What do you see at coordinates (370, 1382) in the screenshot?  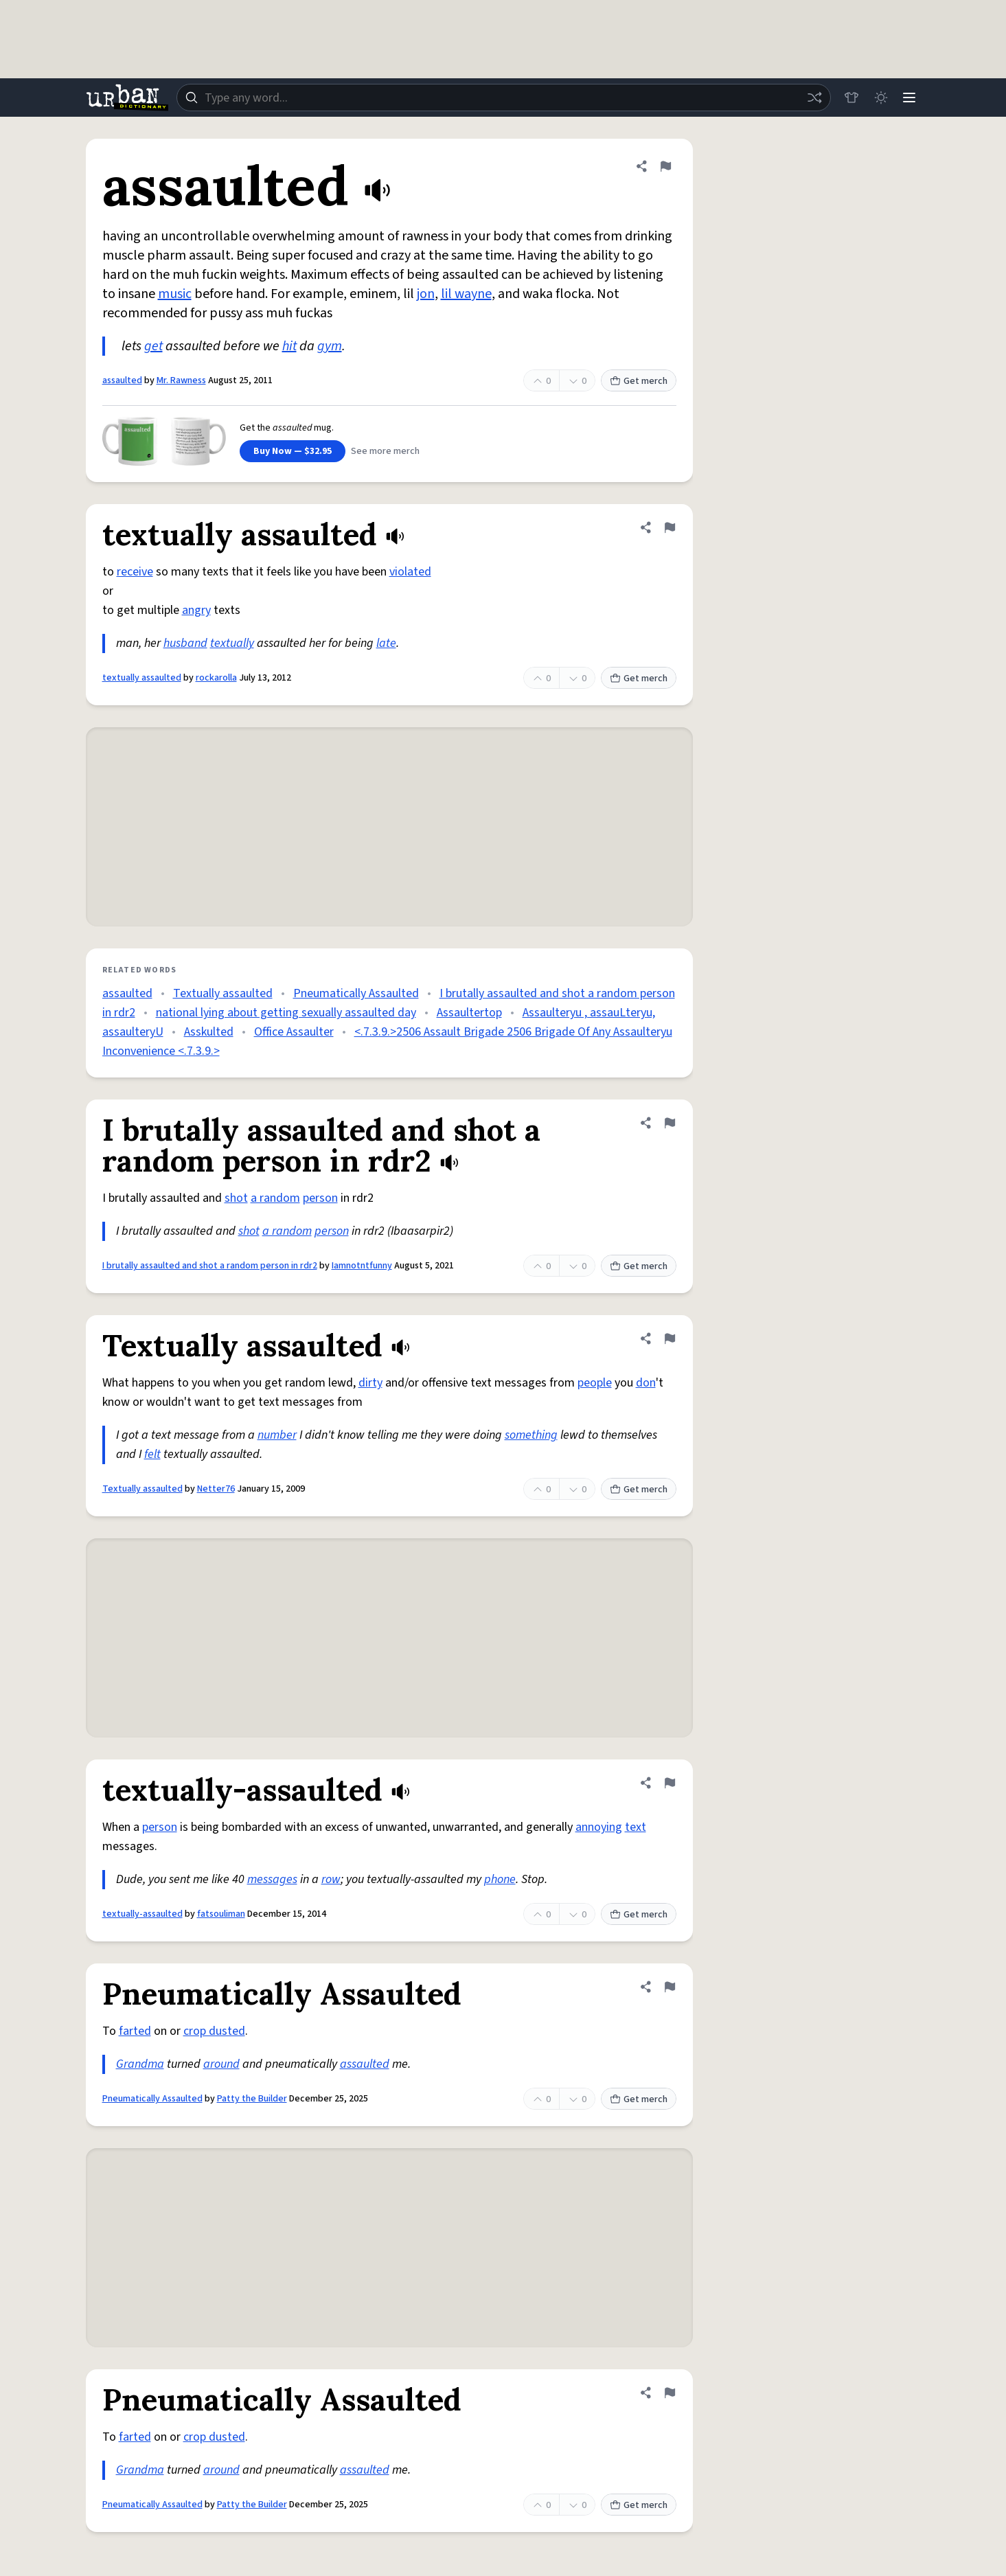 I see `dirty` at bounding box center [370, 1382].